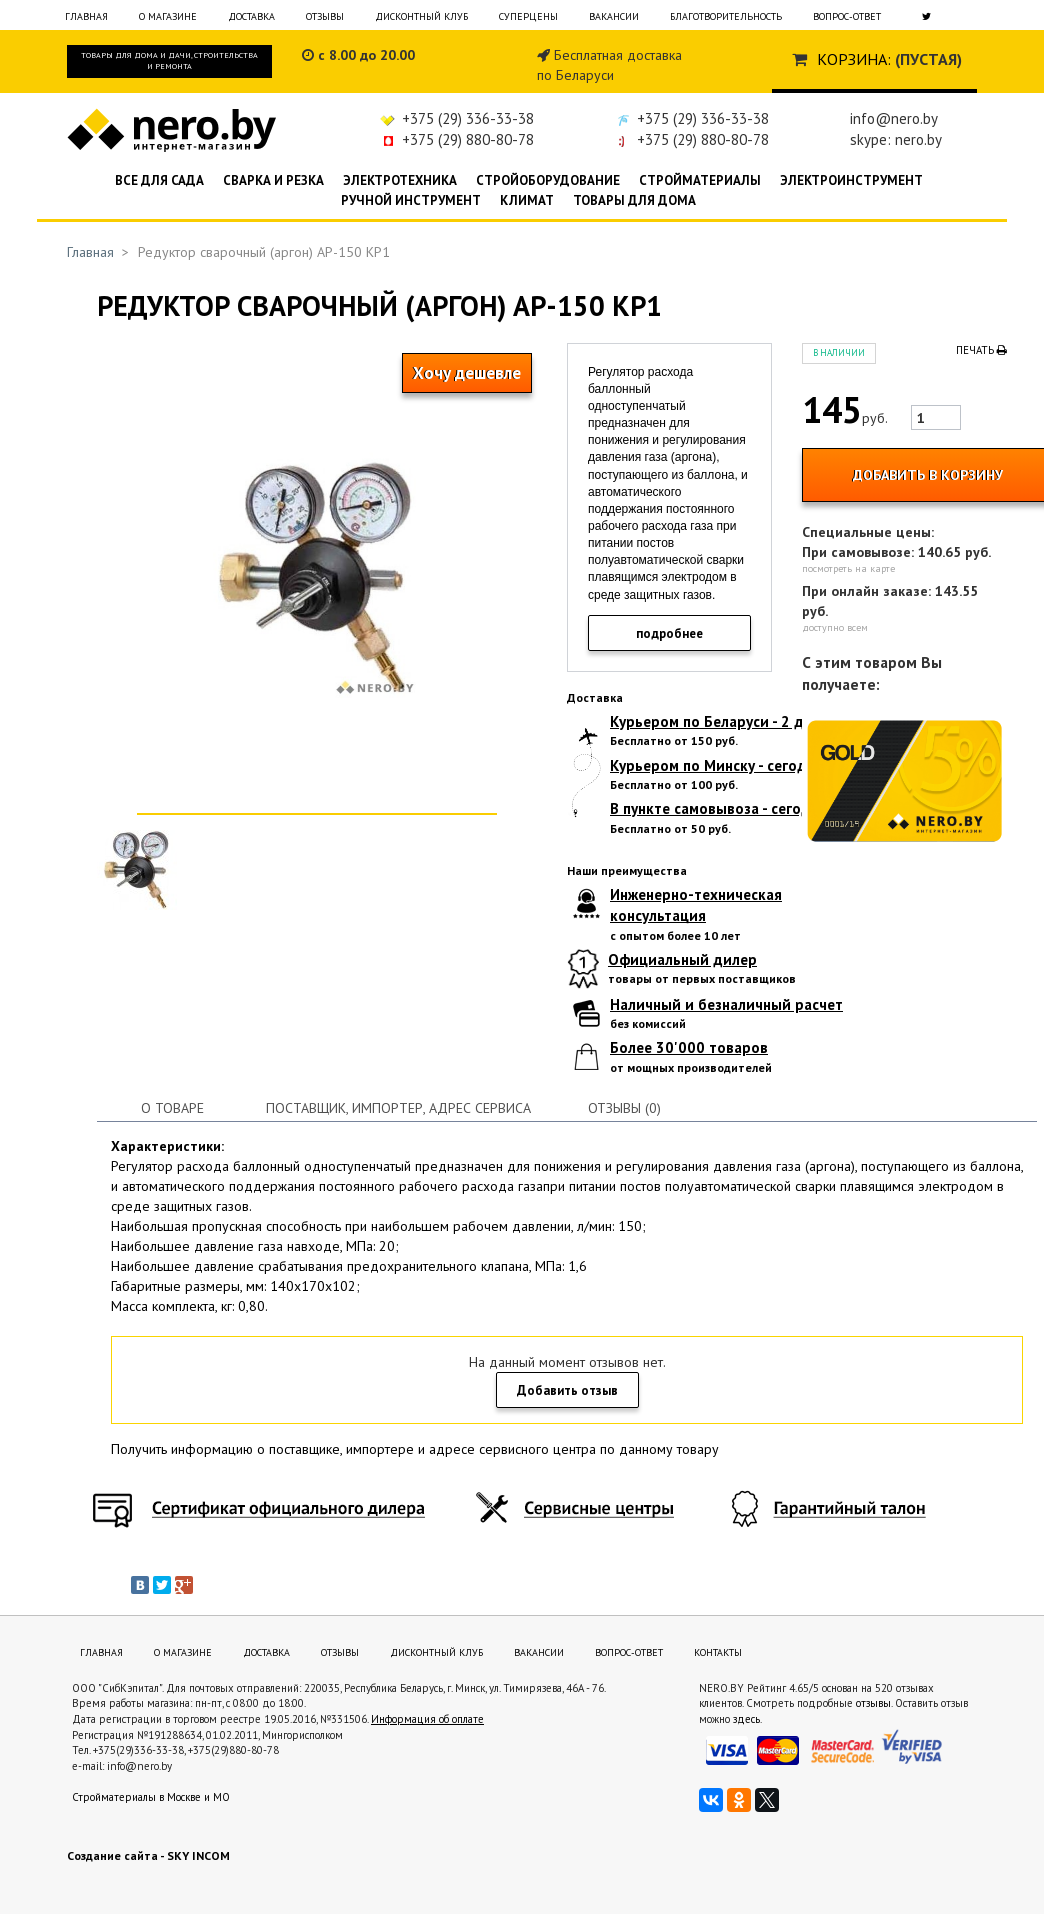 This screenshot has height=1914, width=1044. What do you see at coordinates (746, 1719) in the screenshot?
I see `здесь` at bounding box center [746, 1719].